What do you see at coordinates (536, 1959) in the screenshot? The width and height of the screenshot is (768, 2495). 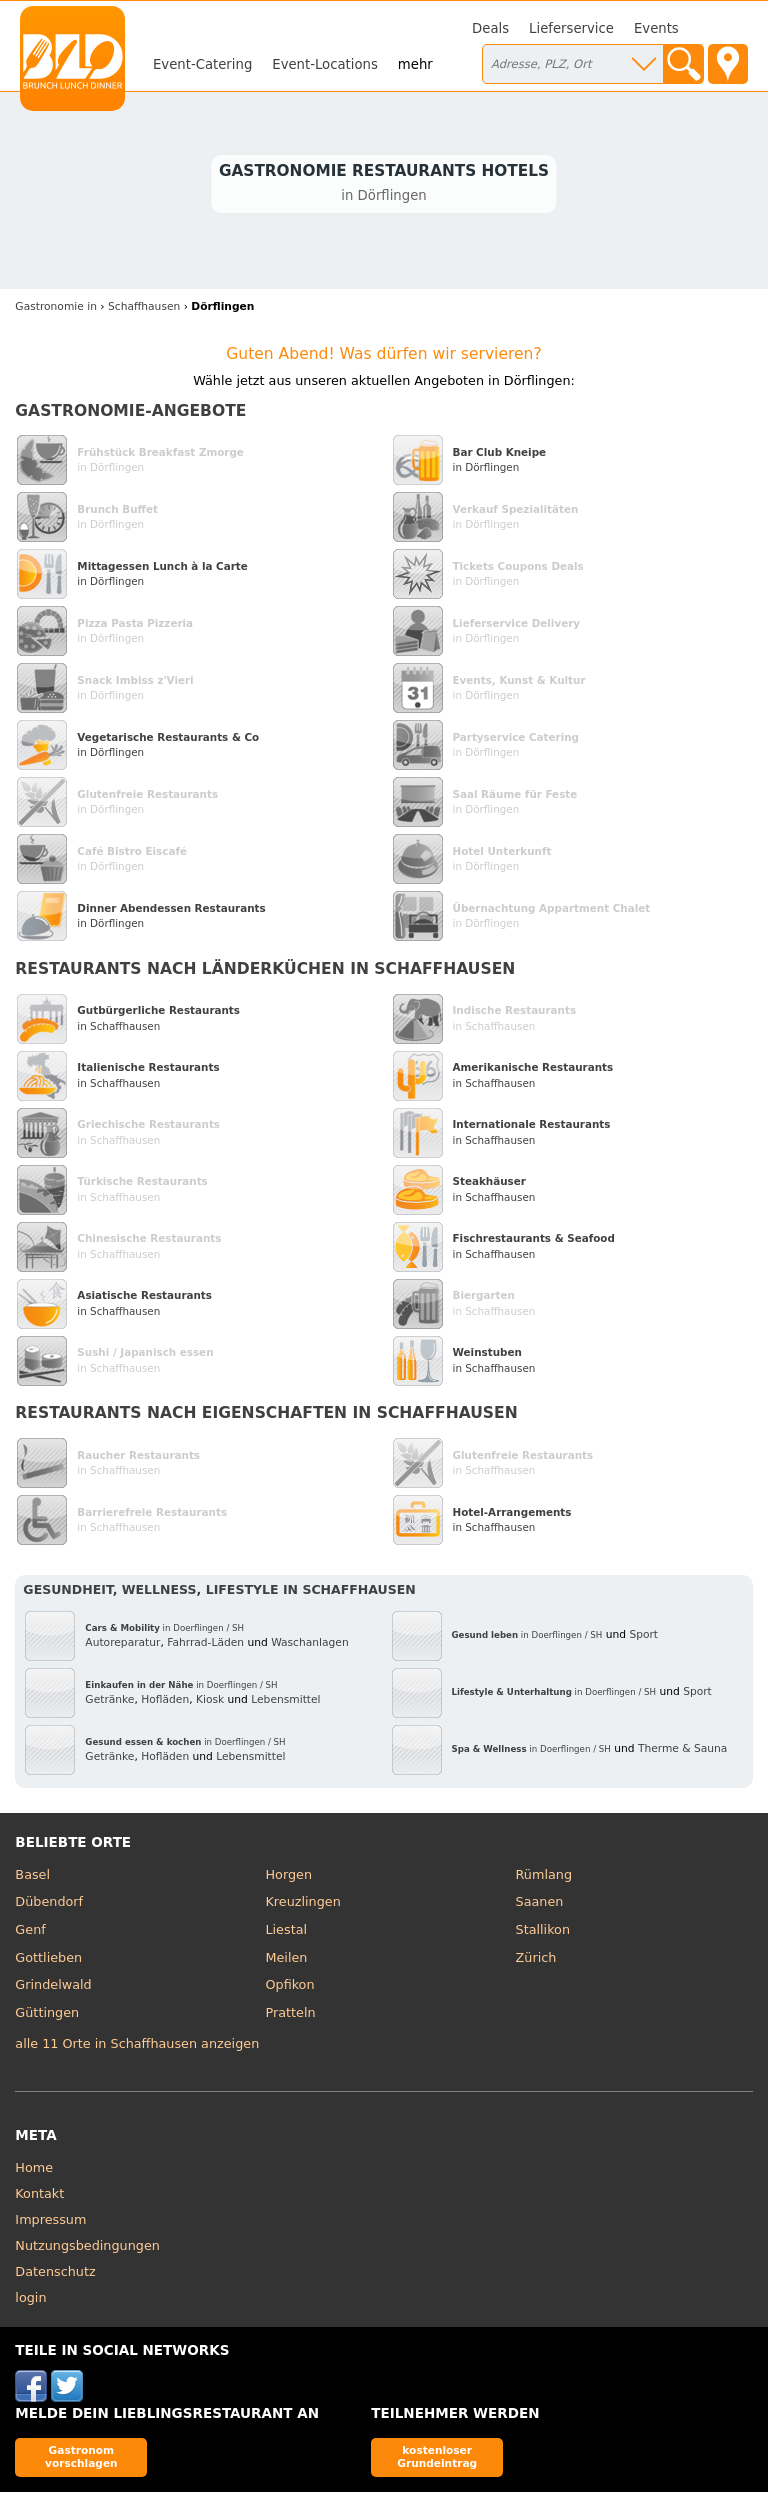 I see `Zürich` at bounding box center [536, 1959].